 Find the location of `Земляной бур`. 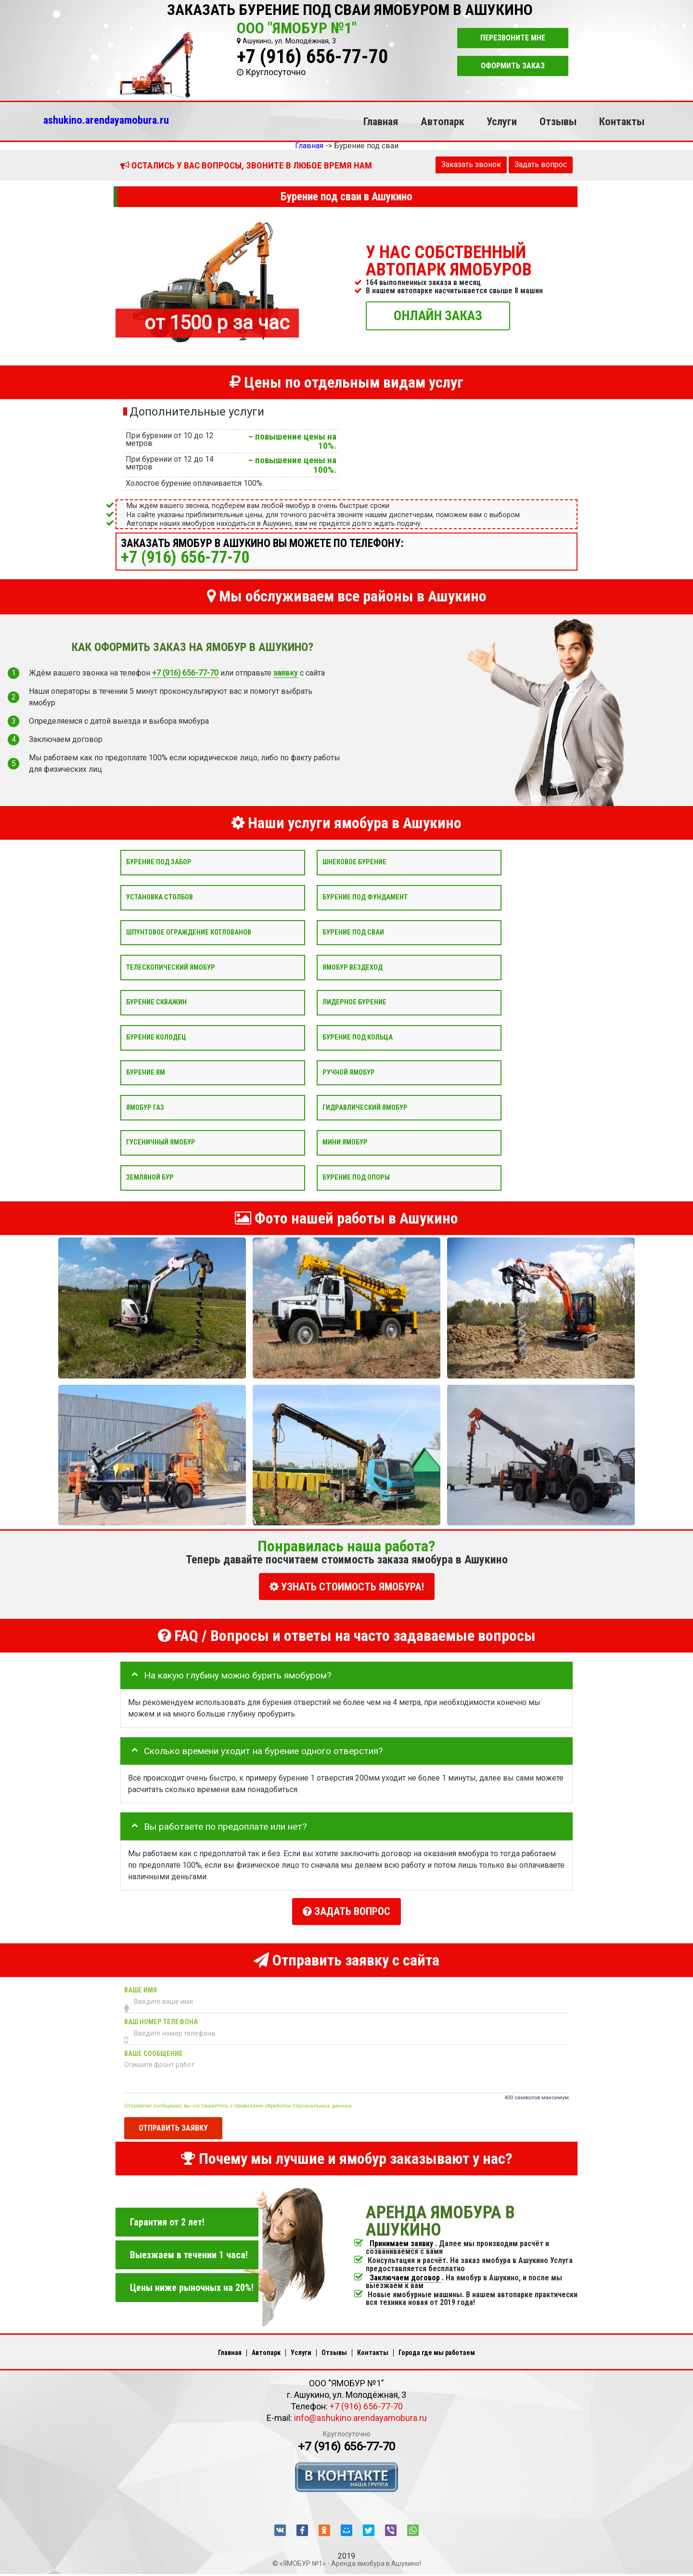

Земляной бур is located at coordinates (150, 1177).